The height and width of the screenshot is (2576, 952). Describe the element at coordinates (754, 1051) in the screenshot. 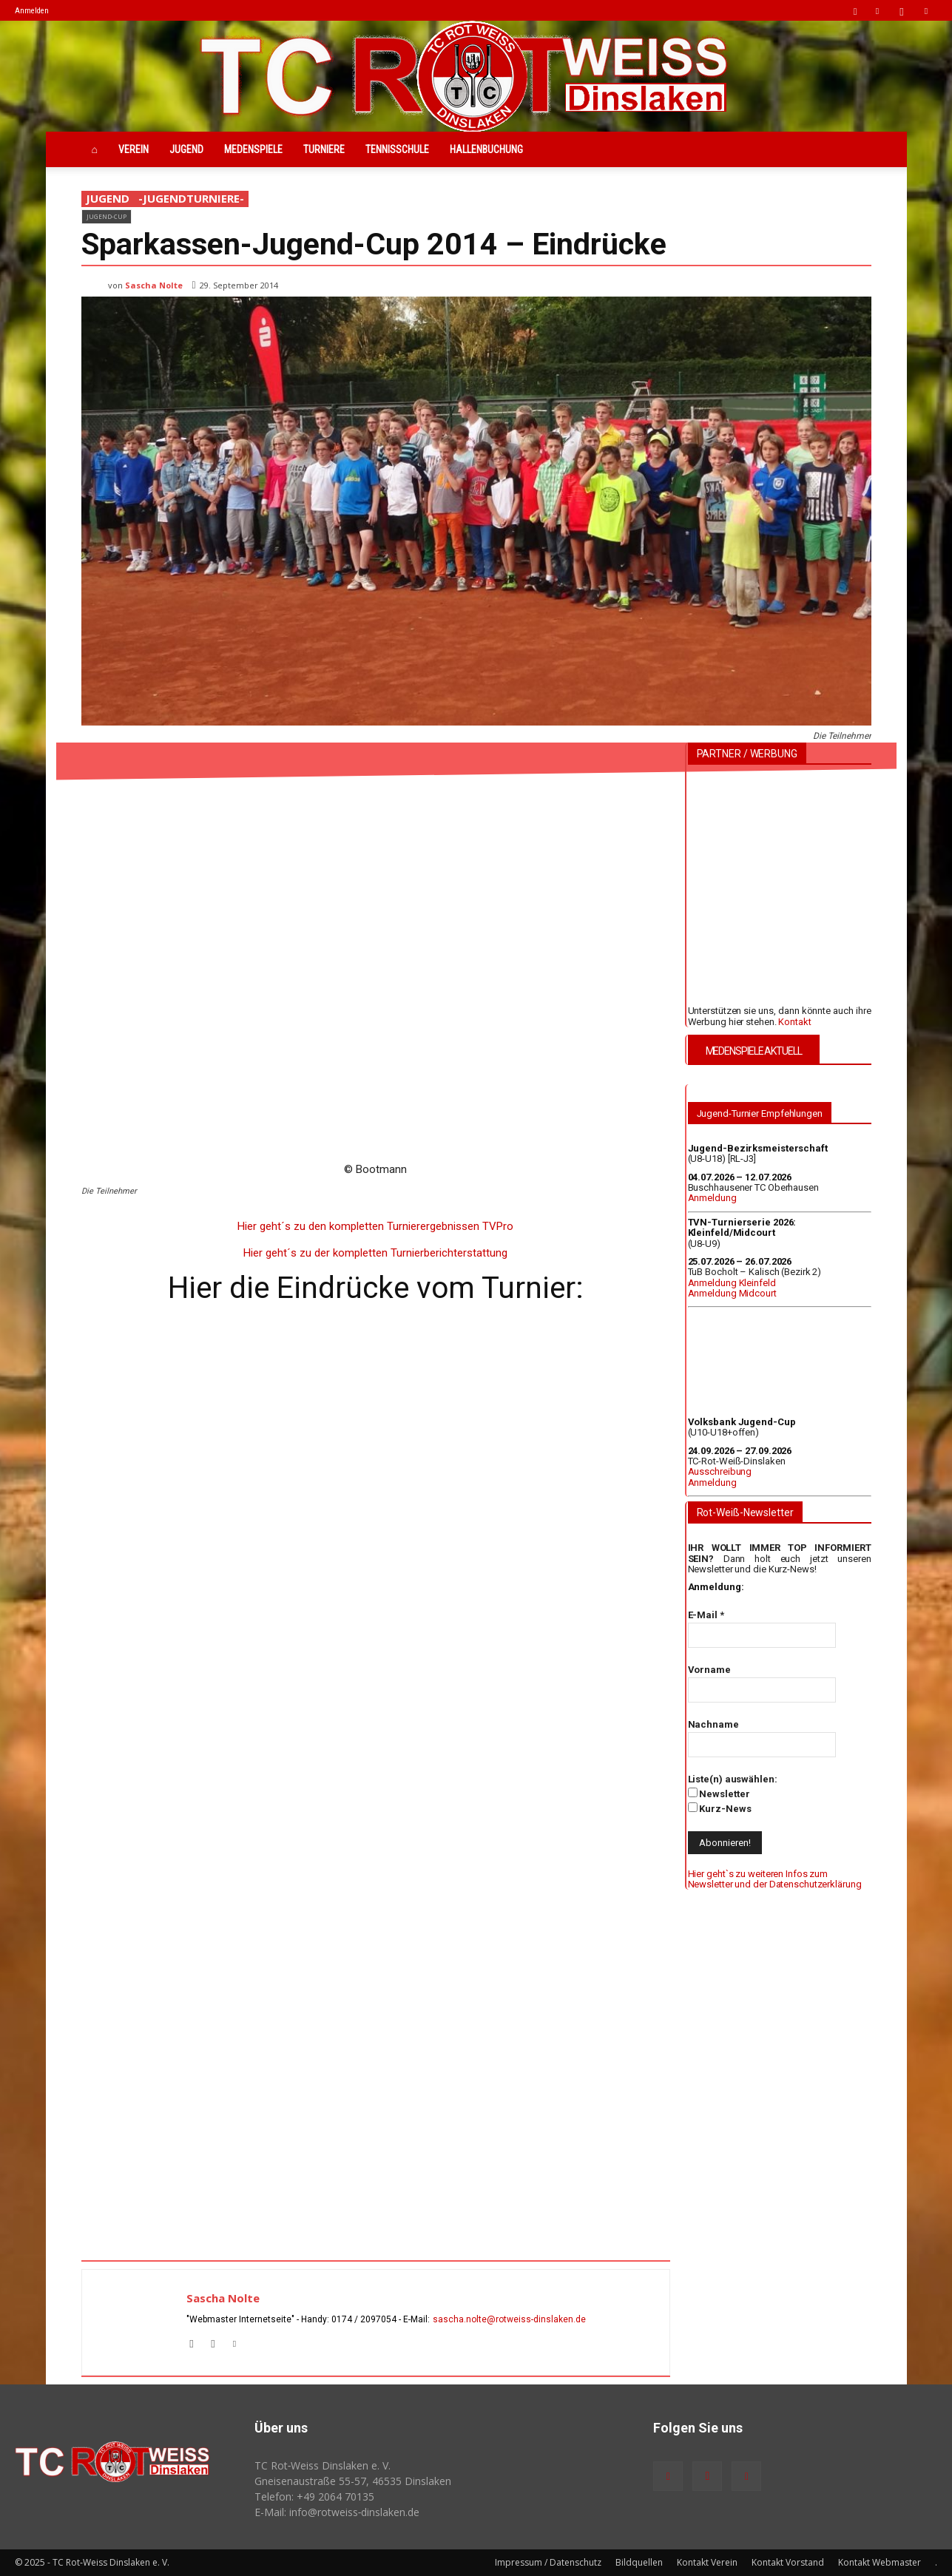

I see `MEDENSPIELE AKTUELL` at that location.